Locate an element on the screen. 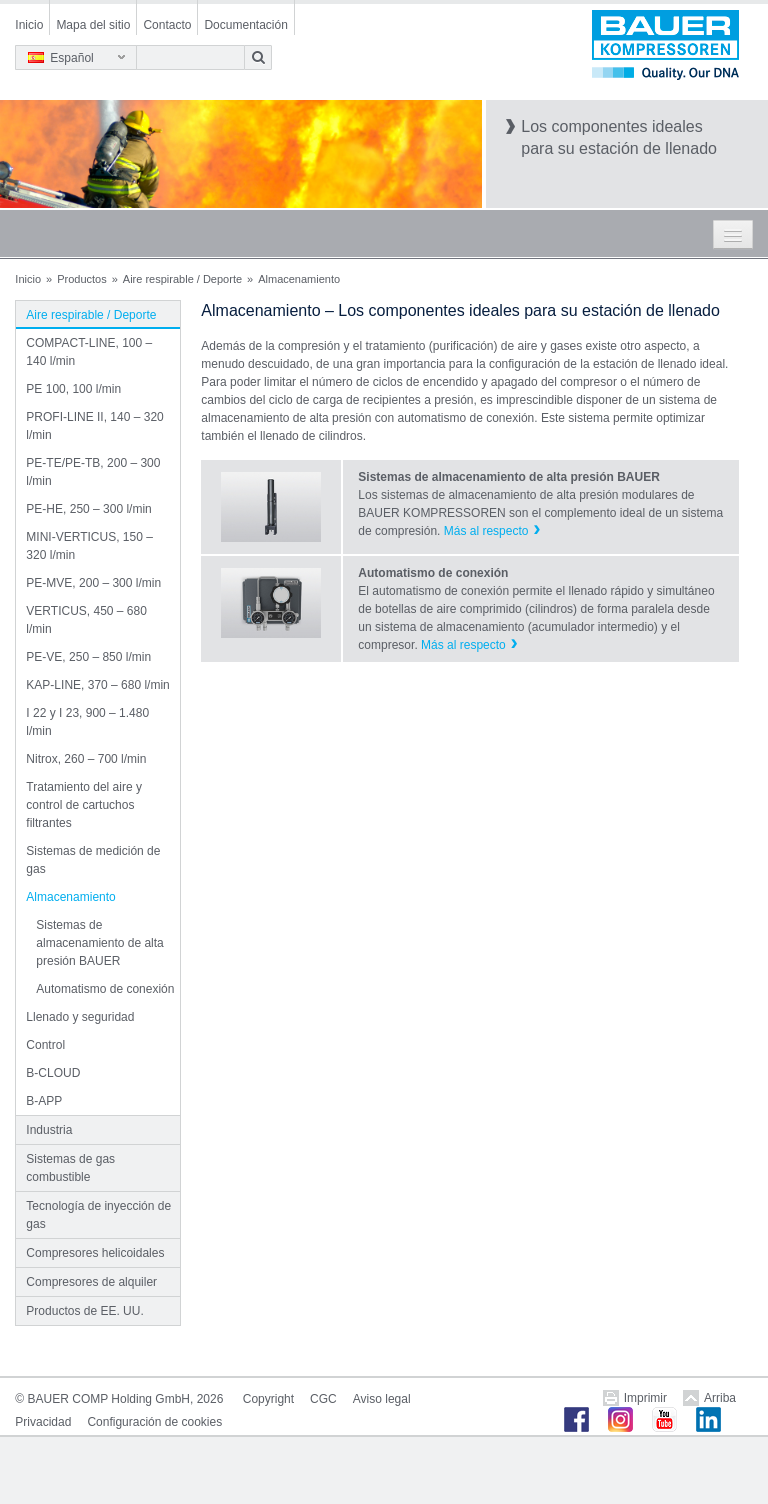  Tratamiento del aire y control de cartuchos filtrantes is located at coordinates (84, 805).